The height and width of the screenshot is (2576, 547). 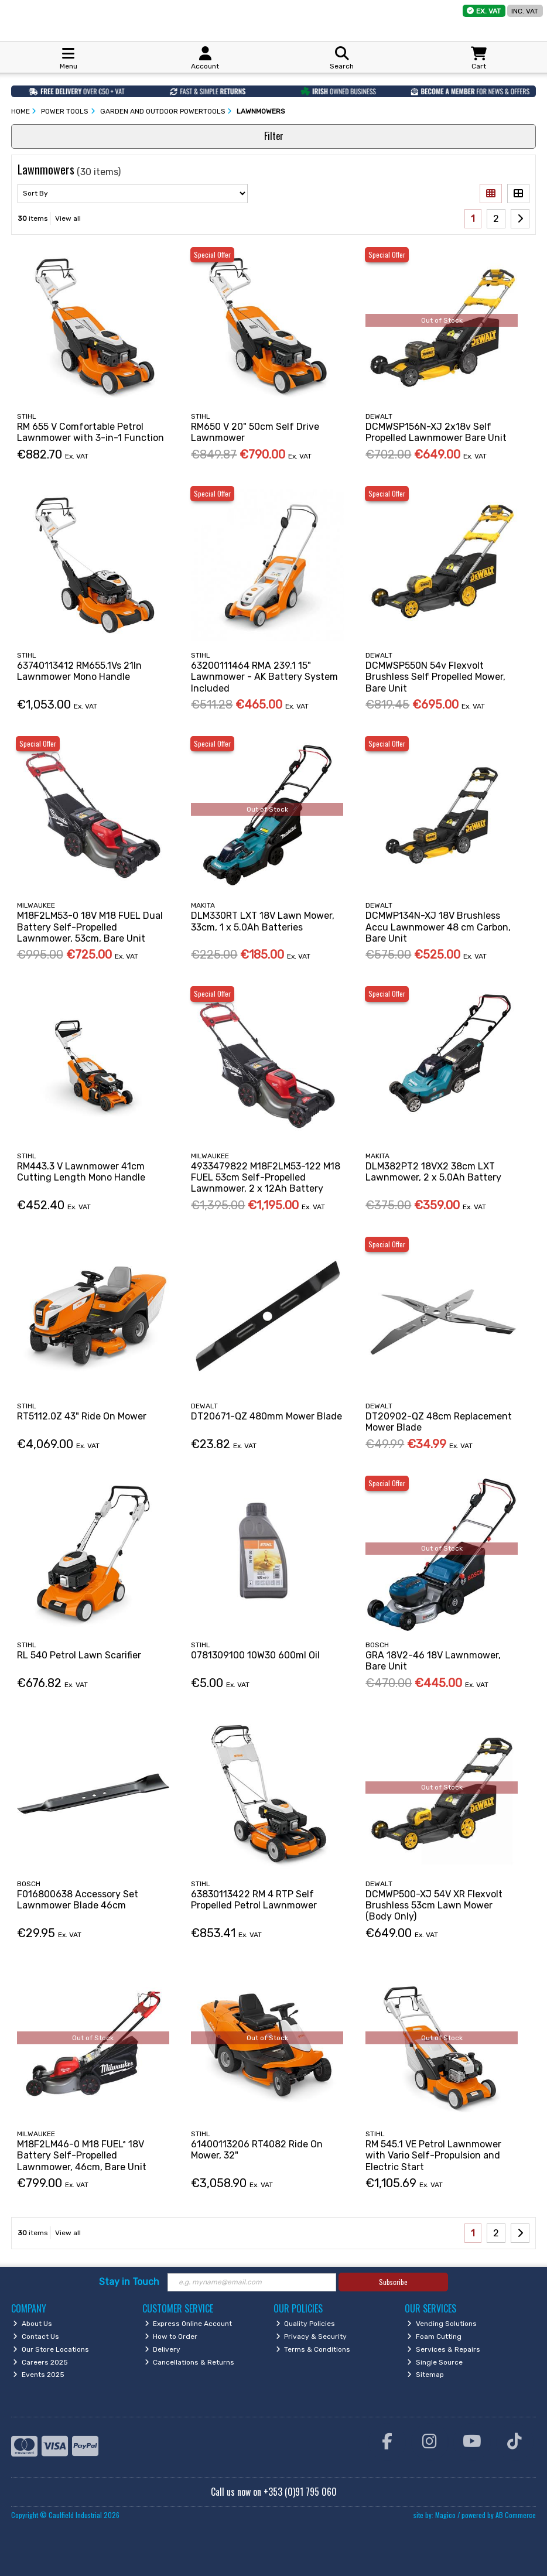 What do you see at coordinates (77, 1900) in the screenshot?
I see `F016800638 Accessory Set Lawnmower Blade 46cm` at bounding box center [77, 1900].